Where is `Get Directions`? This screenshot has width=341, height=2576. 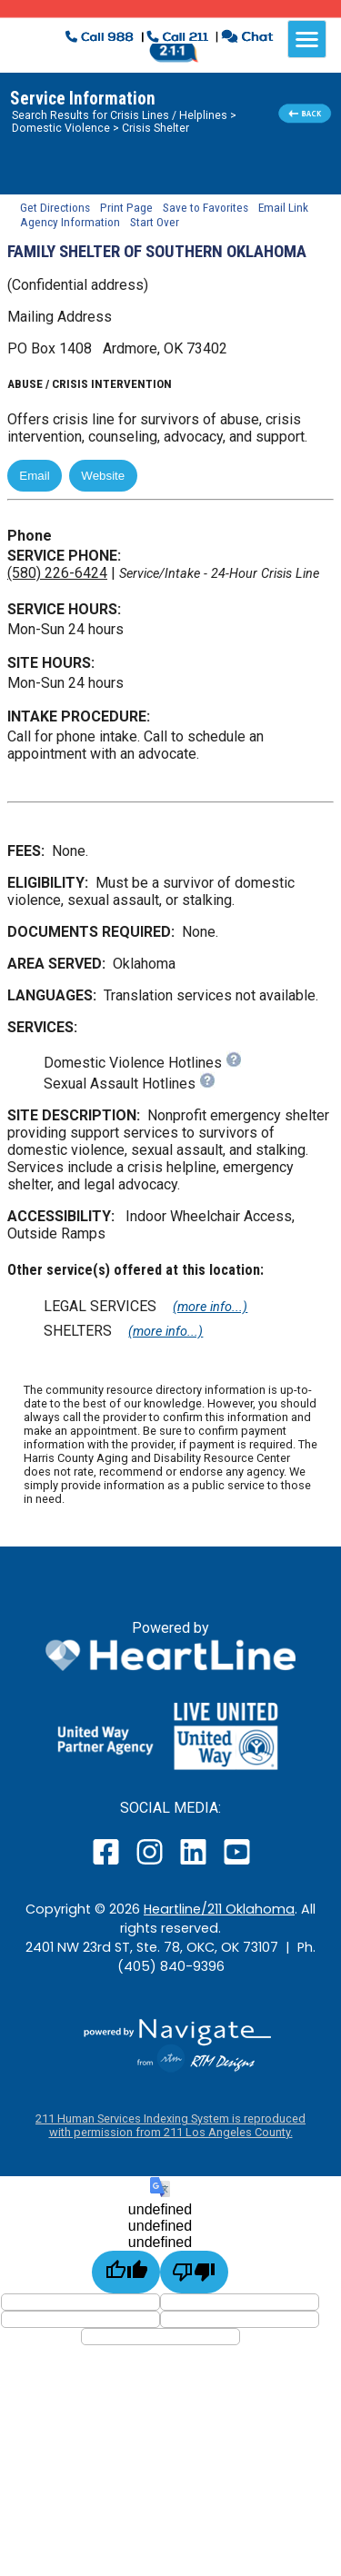
Get Directions is located at coordinates (55, 207).